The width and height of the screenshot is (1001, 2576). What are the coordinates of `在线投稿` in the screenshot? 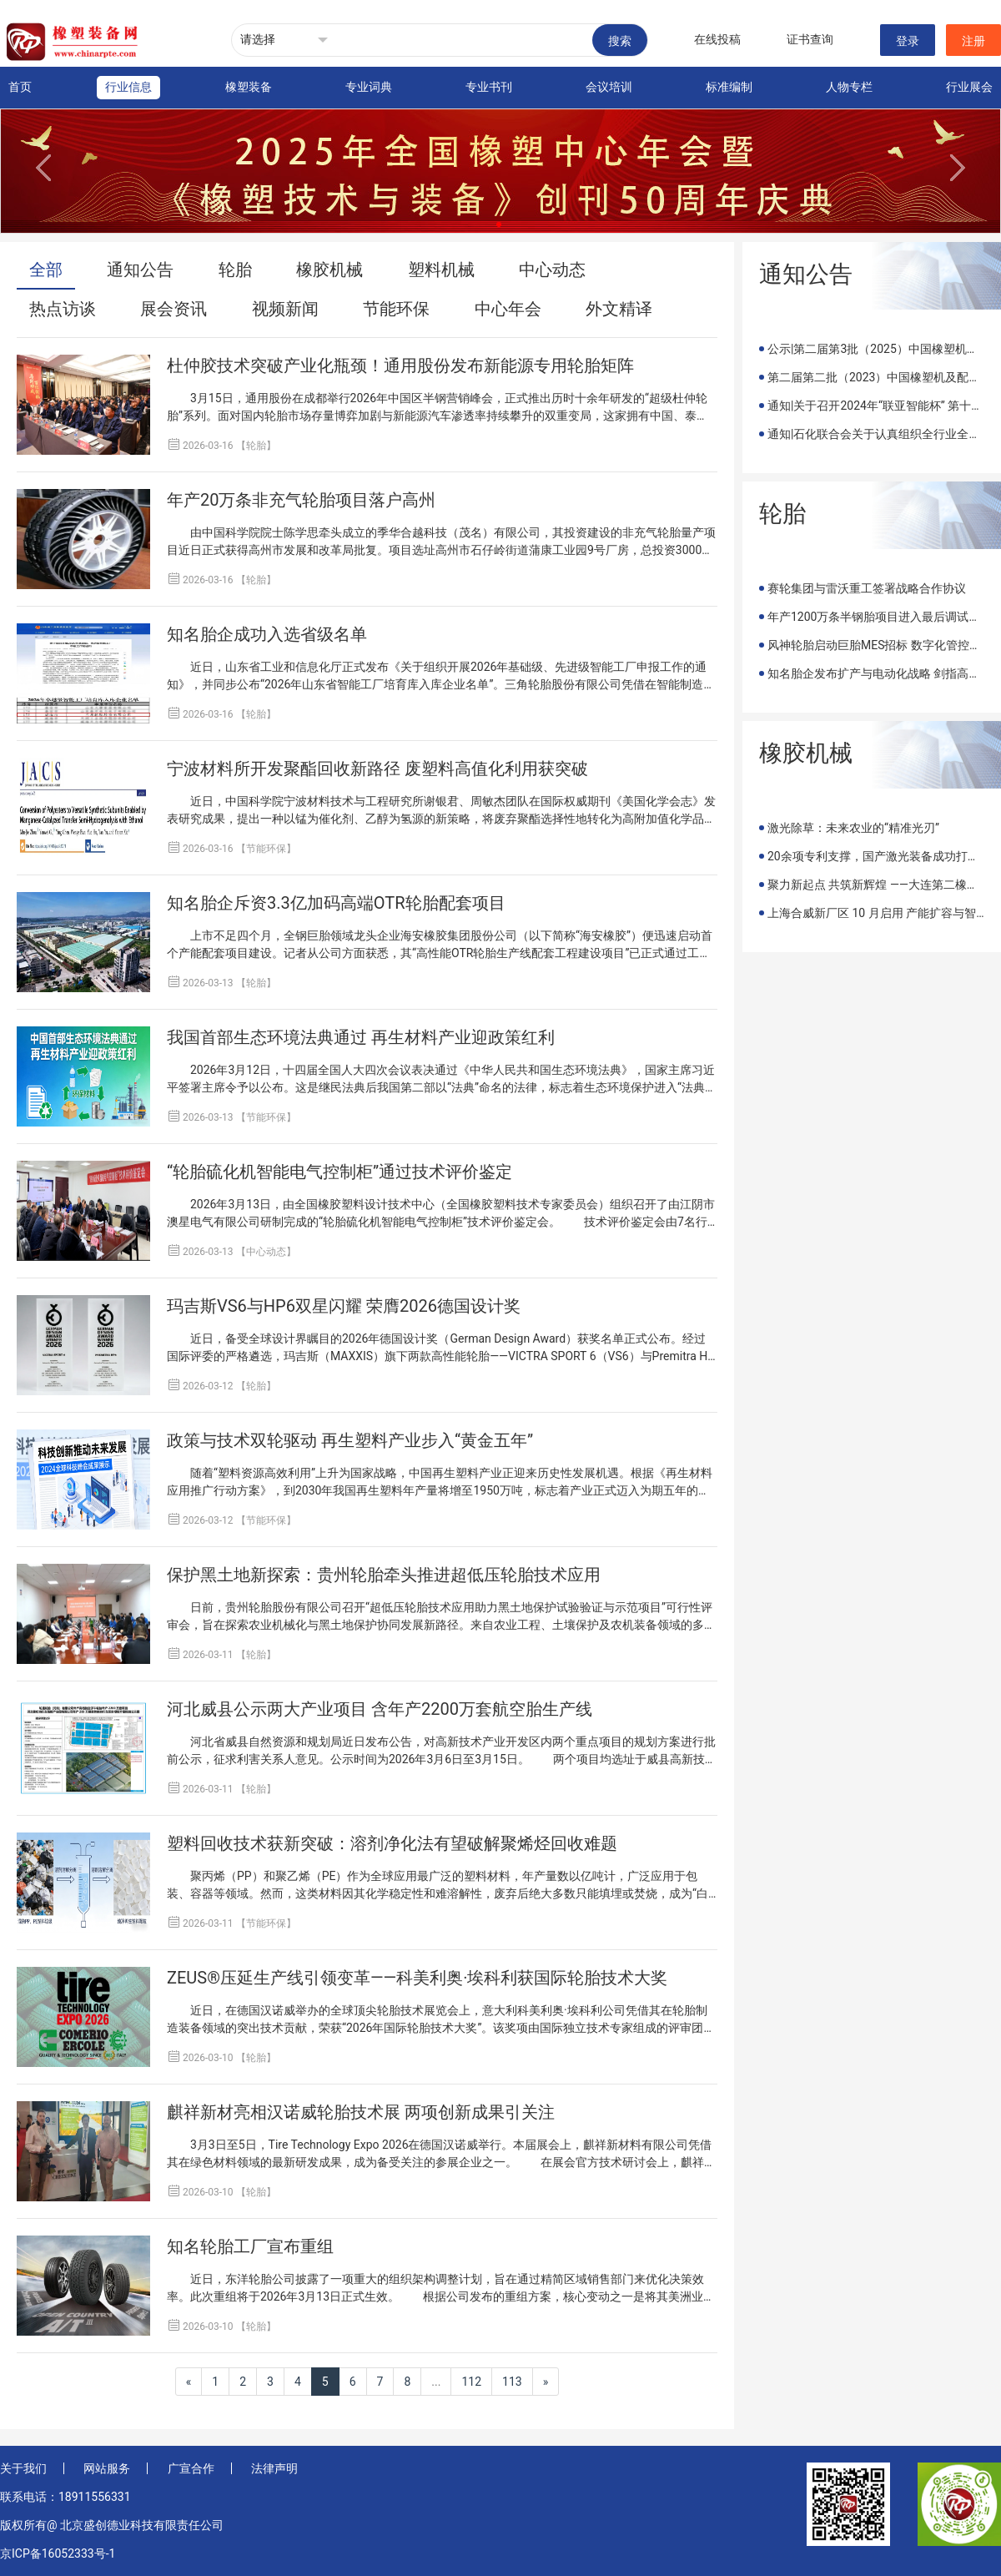 It's located at (717, 39).